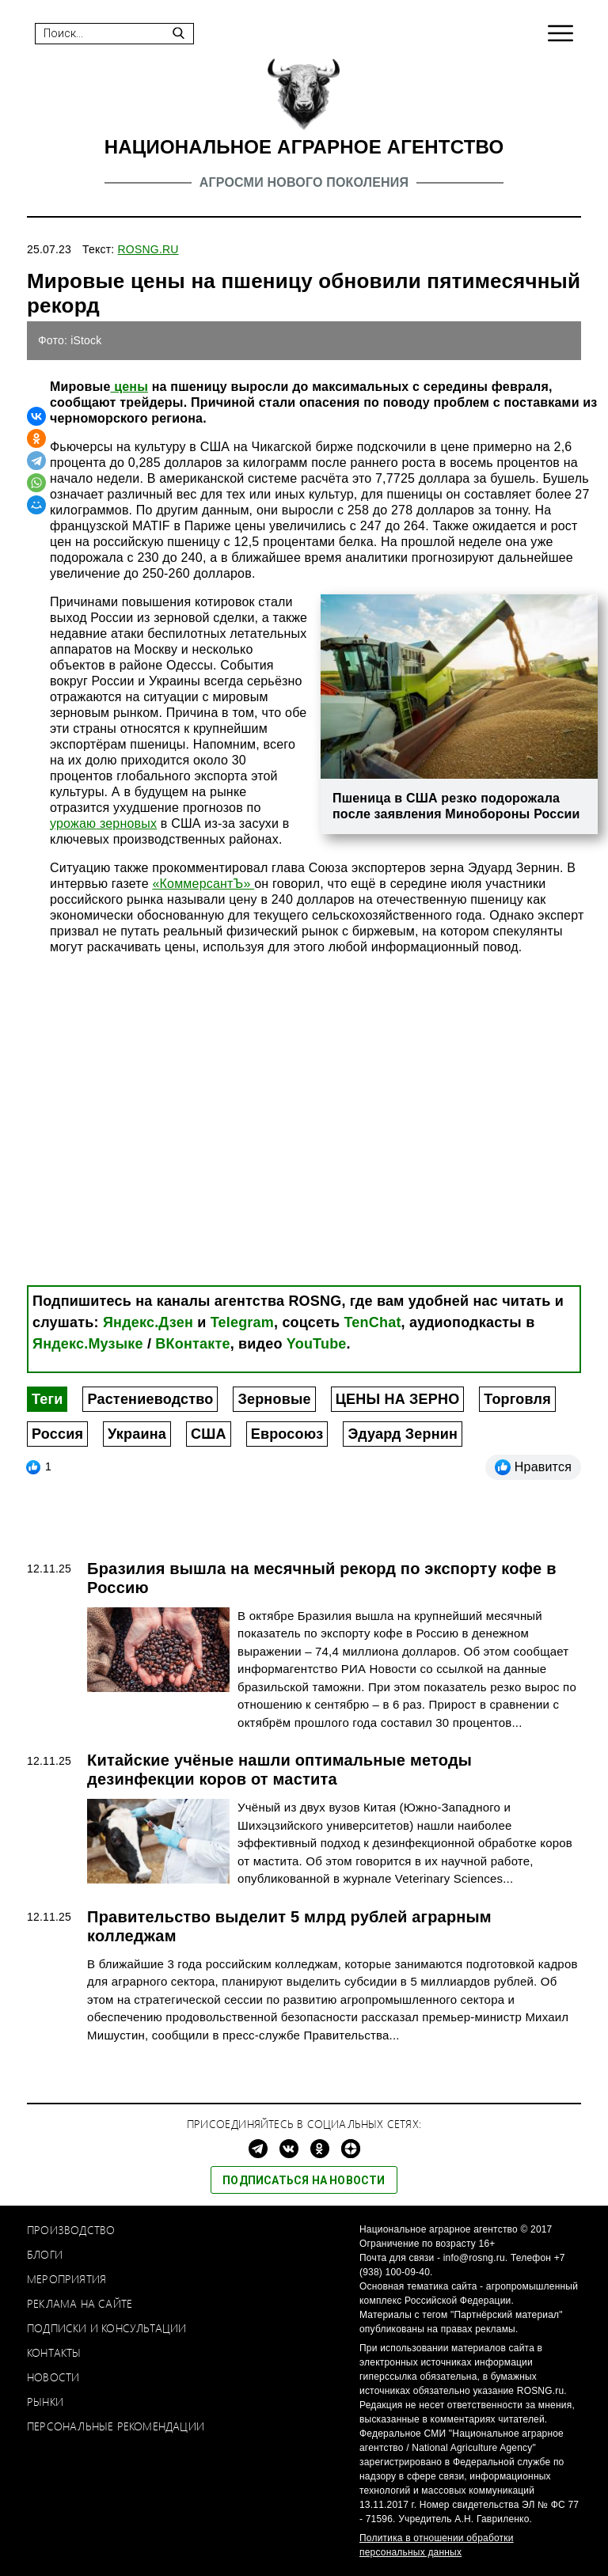 This screenshot has height=2576, width=608. What do you see at coordinates (45, 2254) in the screenshot?
I see `Блоги` at bounding box center [45, 2254].